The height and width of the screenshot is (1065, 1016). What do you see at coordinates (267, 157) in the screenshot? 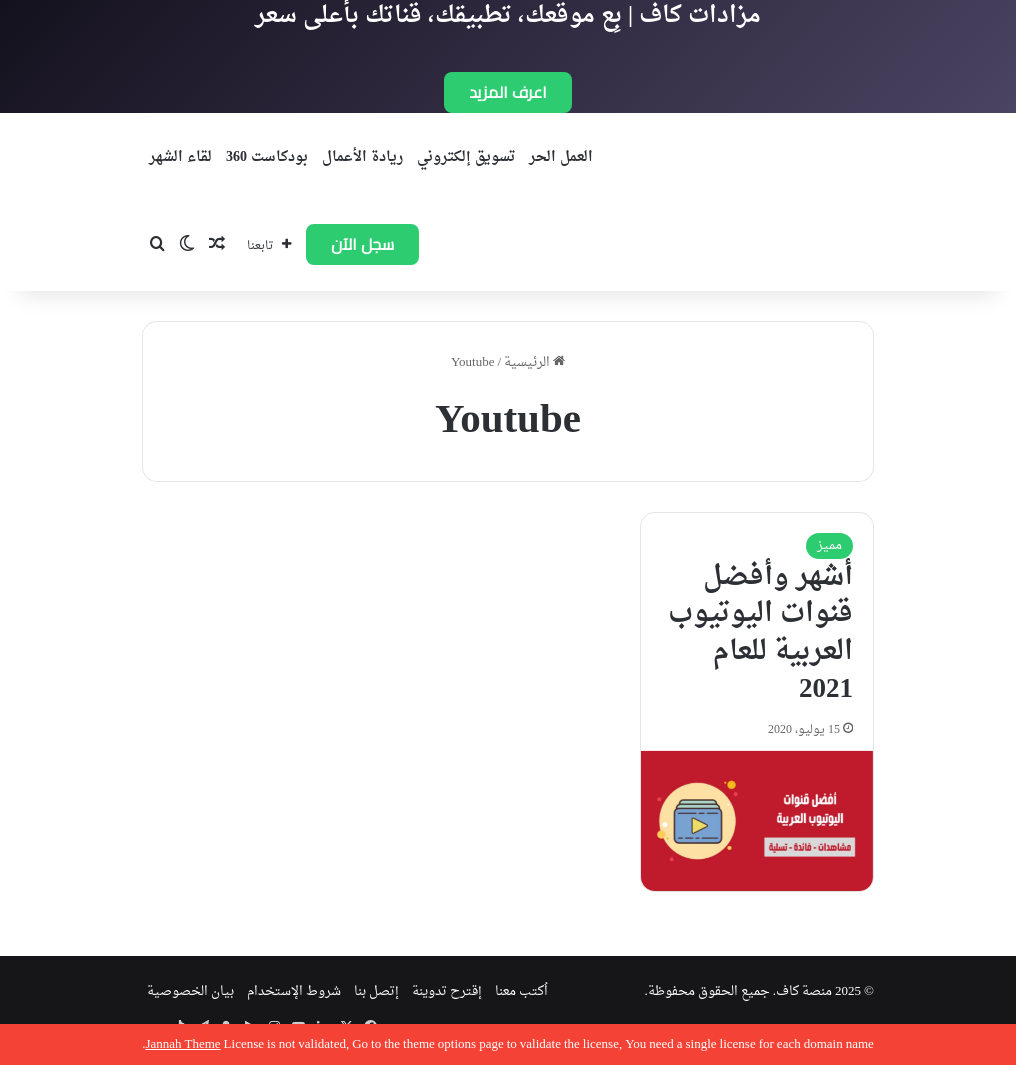
I see `بودكاست 360` at bounding box center [267, 157].